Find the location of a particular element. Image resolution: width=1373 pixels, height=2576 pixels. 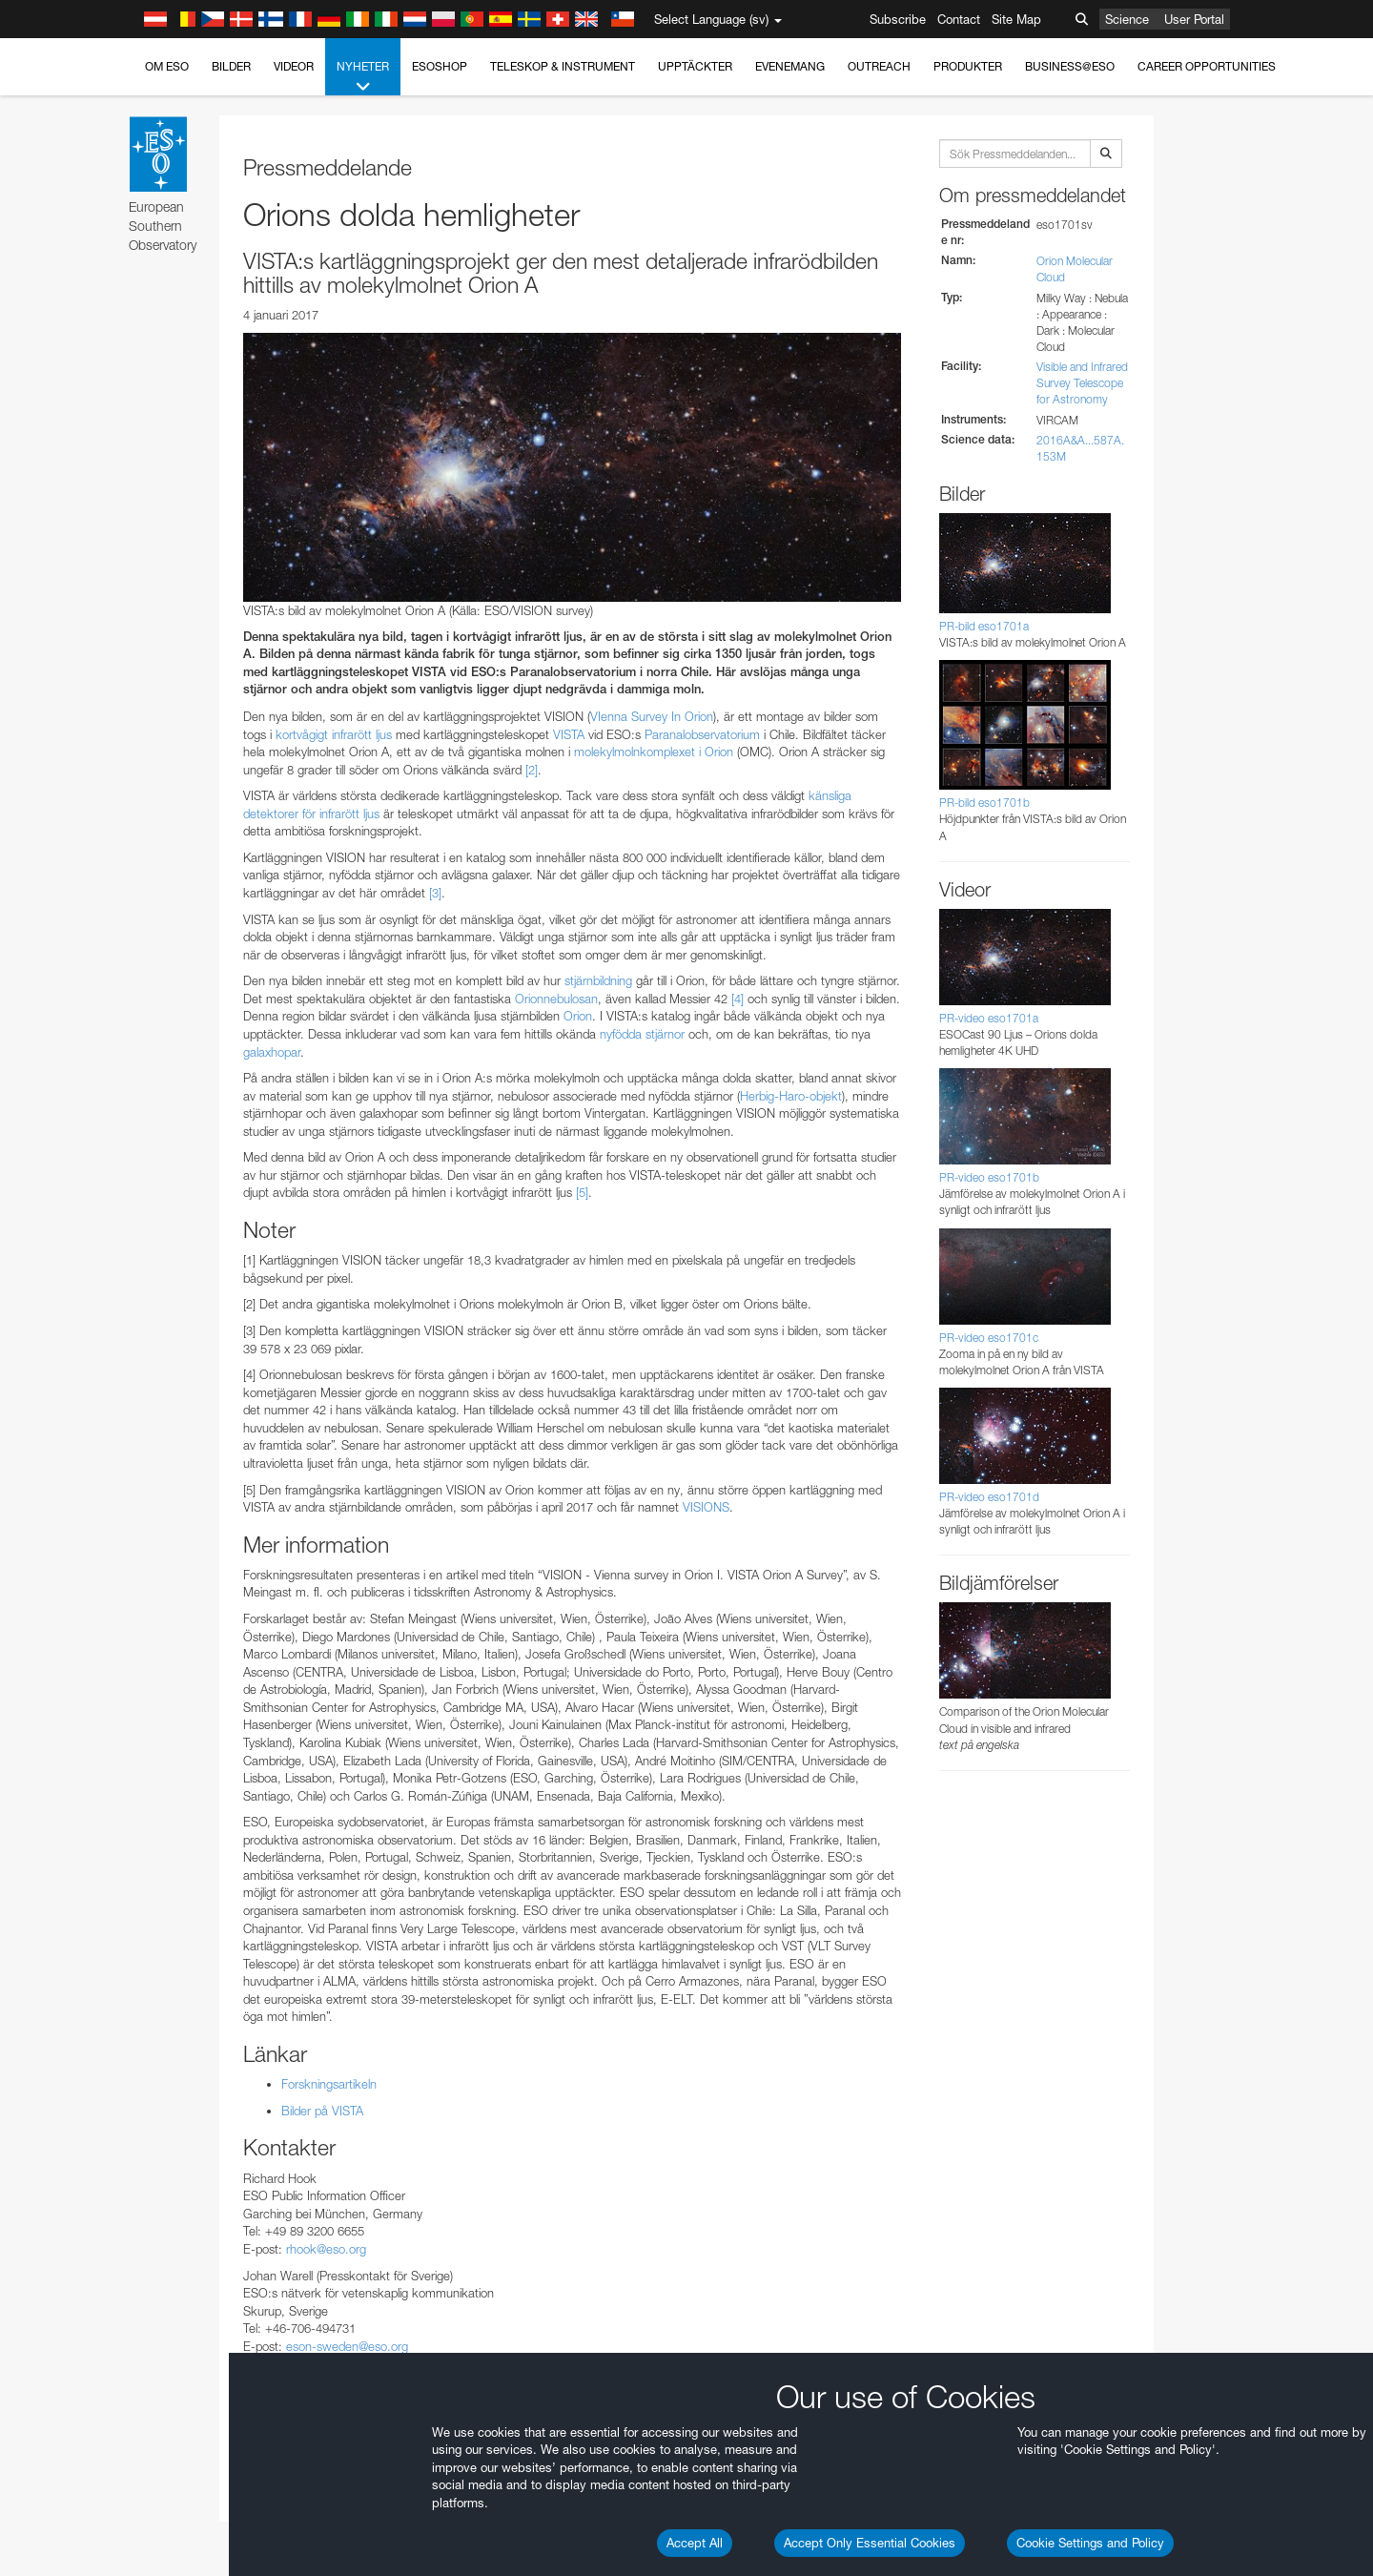

galaxhopar is located at coordinates (271, 1052).